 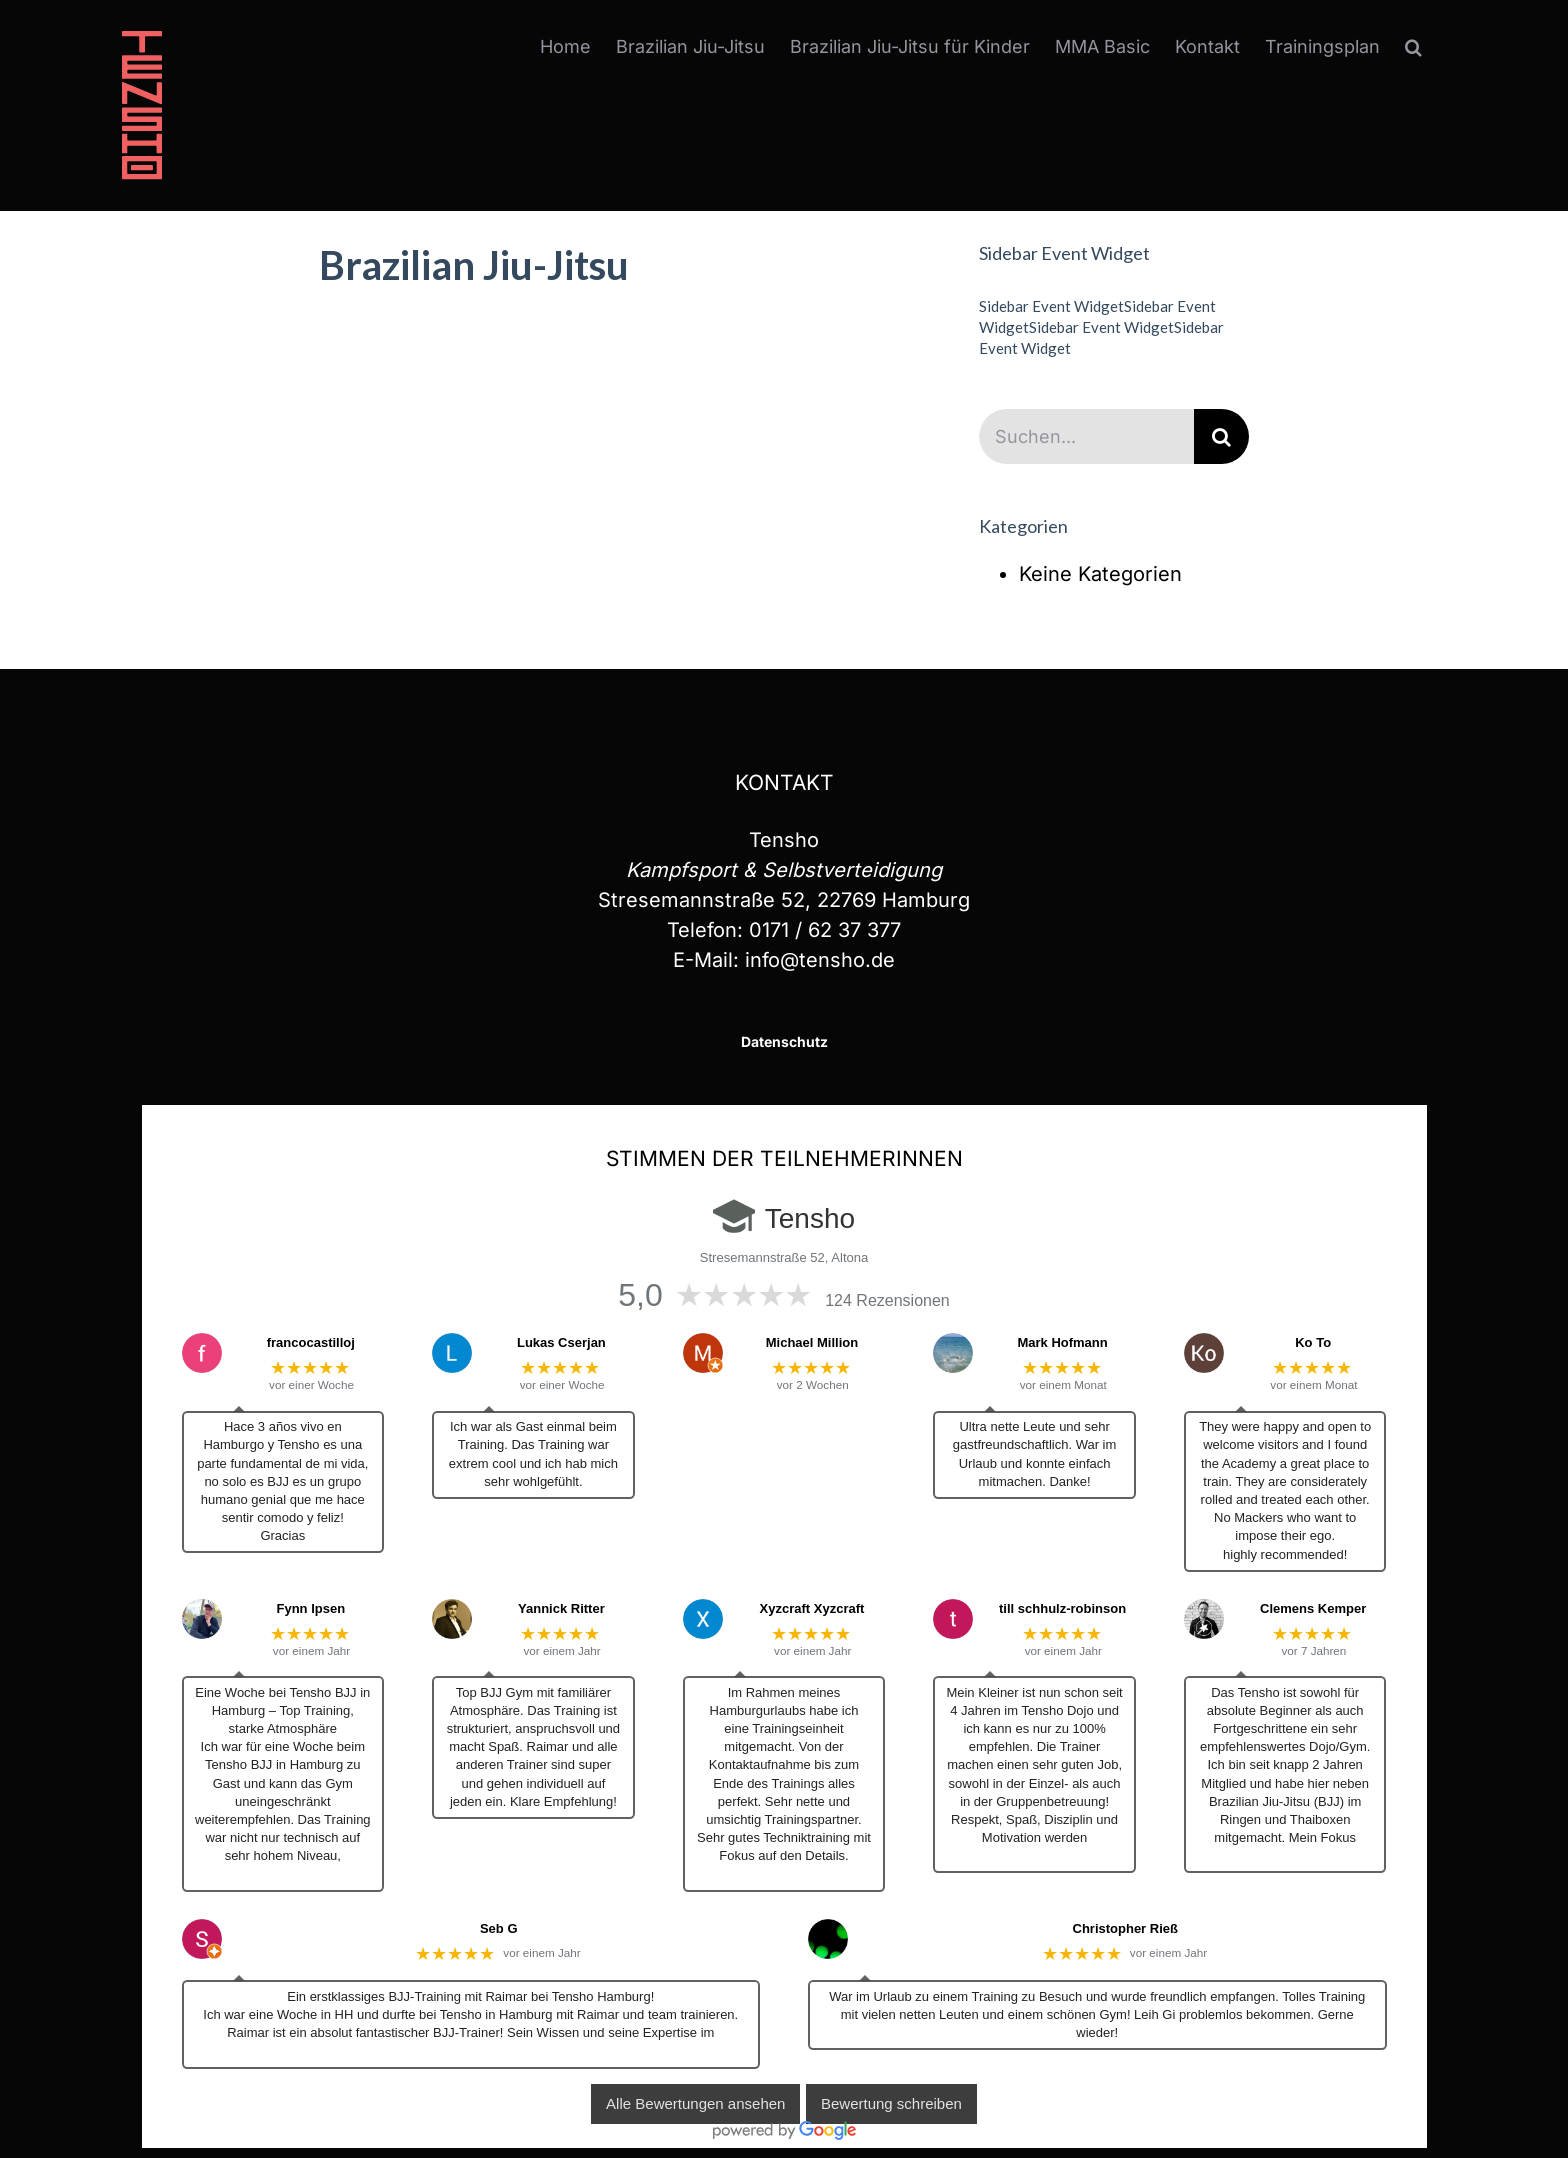 I want to click on 0171 / 62 37 377, so click(x=825, y=930).